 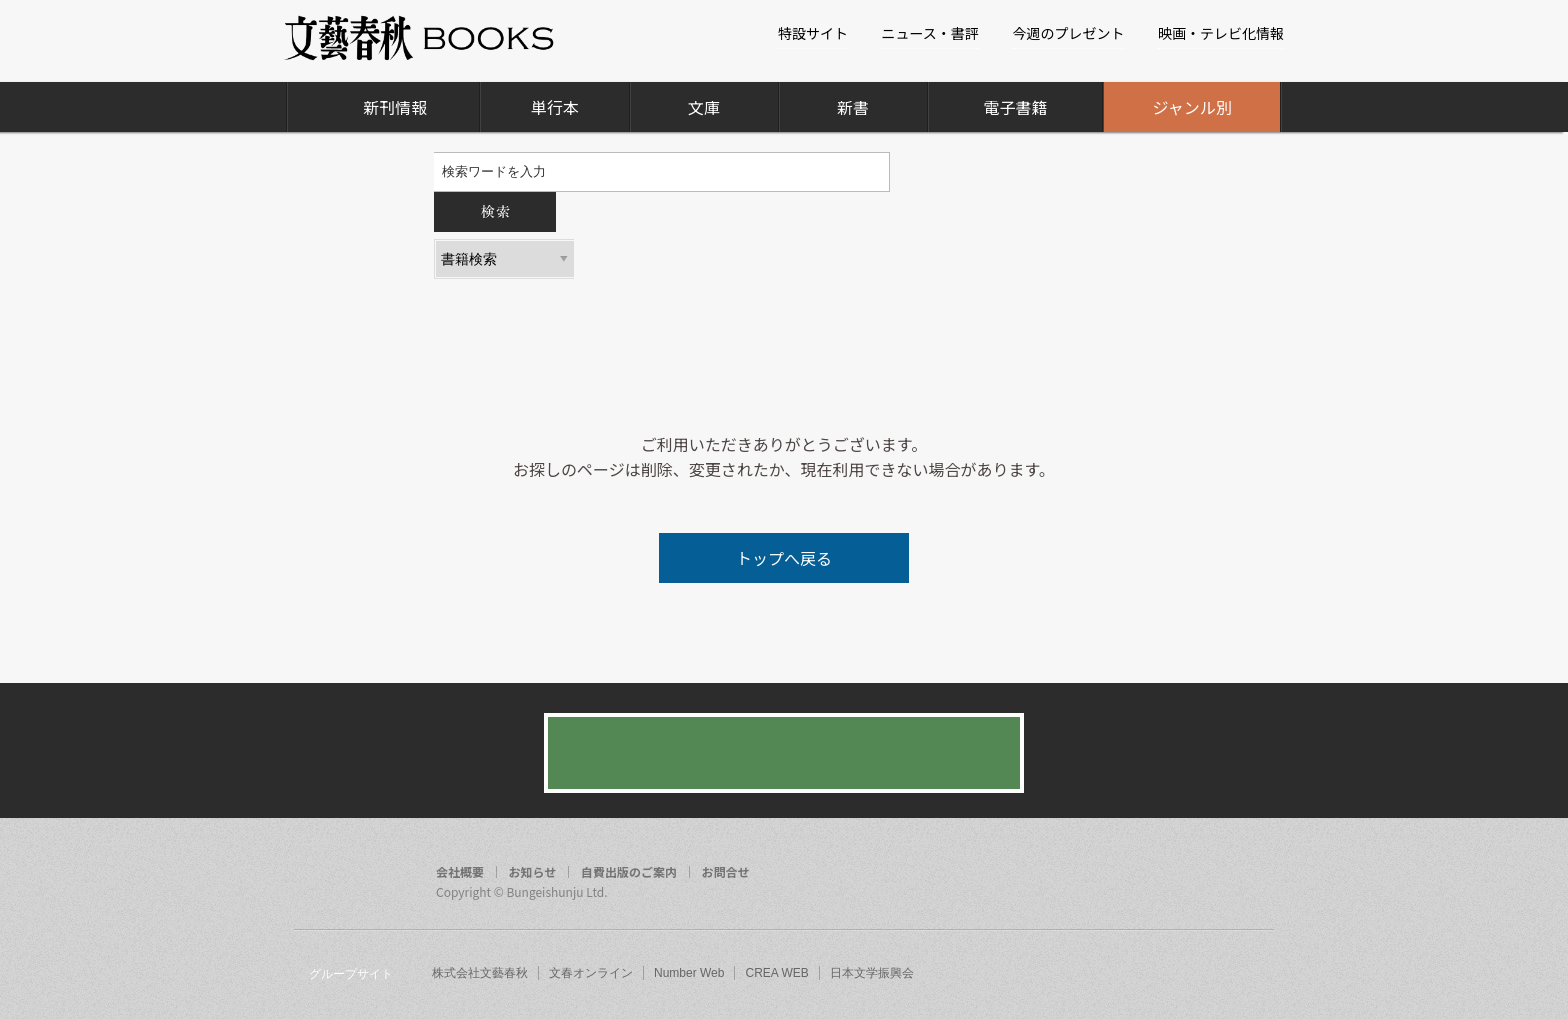 I want to click on 日本文学振興会, so click(x=872, y=973).